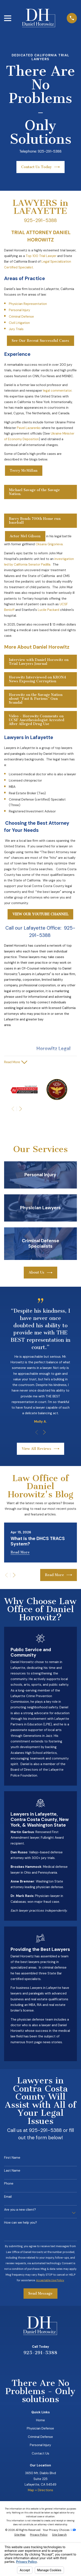  What do you see at coordinates (25, 2365) in the screenshot?
I see `[Yelp]` at bounding box center [25, 2365].